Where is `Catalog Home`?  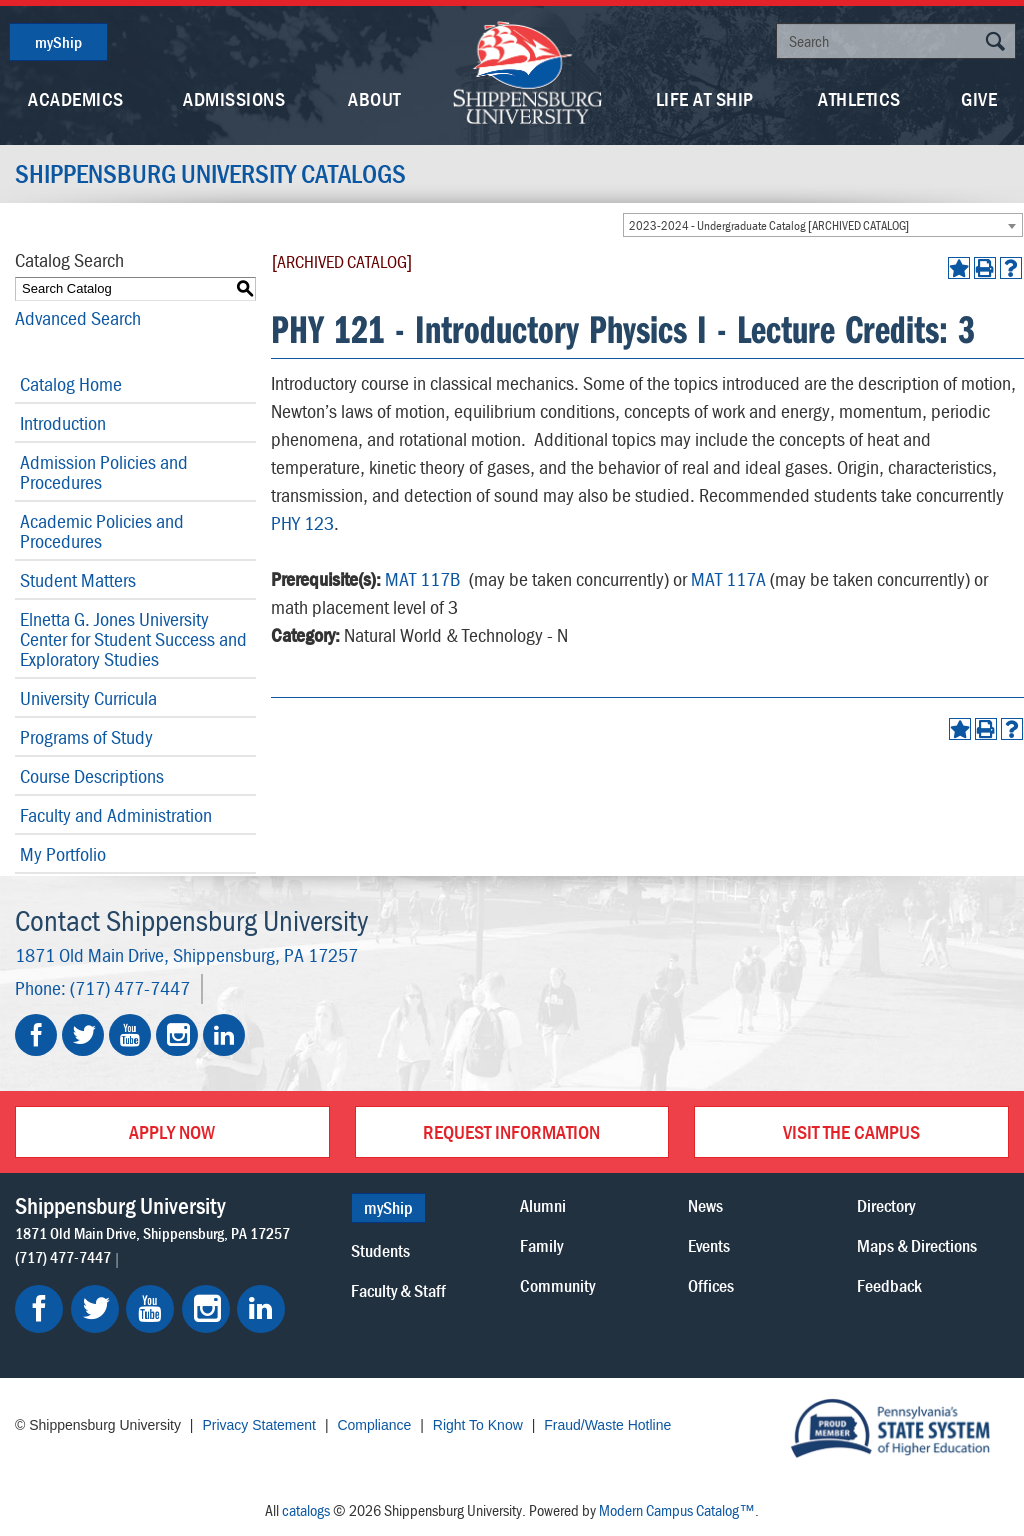
Catalog Home is located at coordinates (71, 383).